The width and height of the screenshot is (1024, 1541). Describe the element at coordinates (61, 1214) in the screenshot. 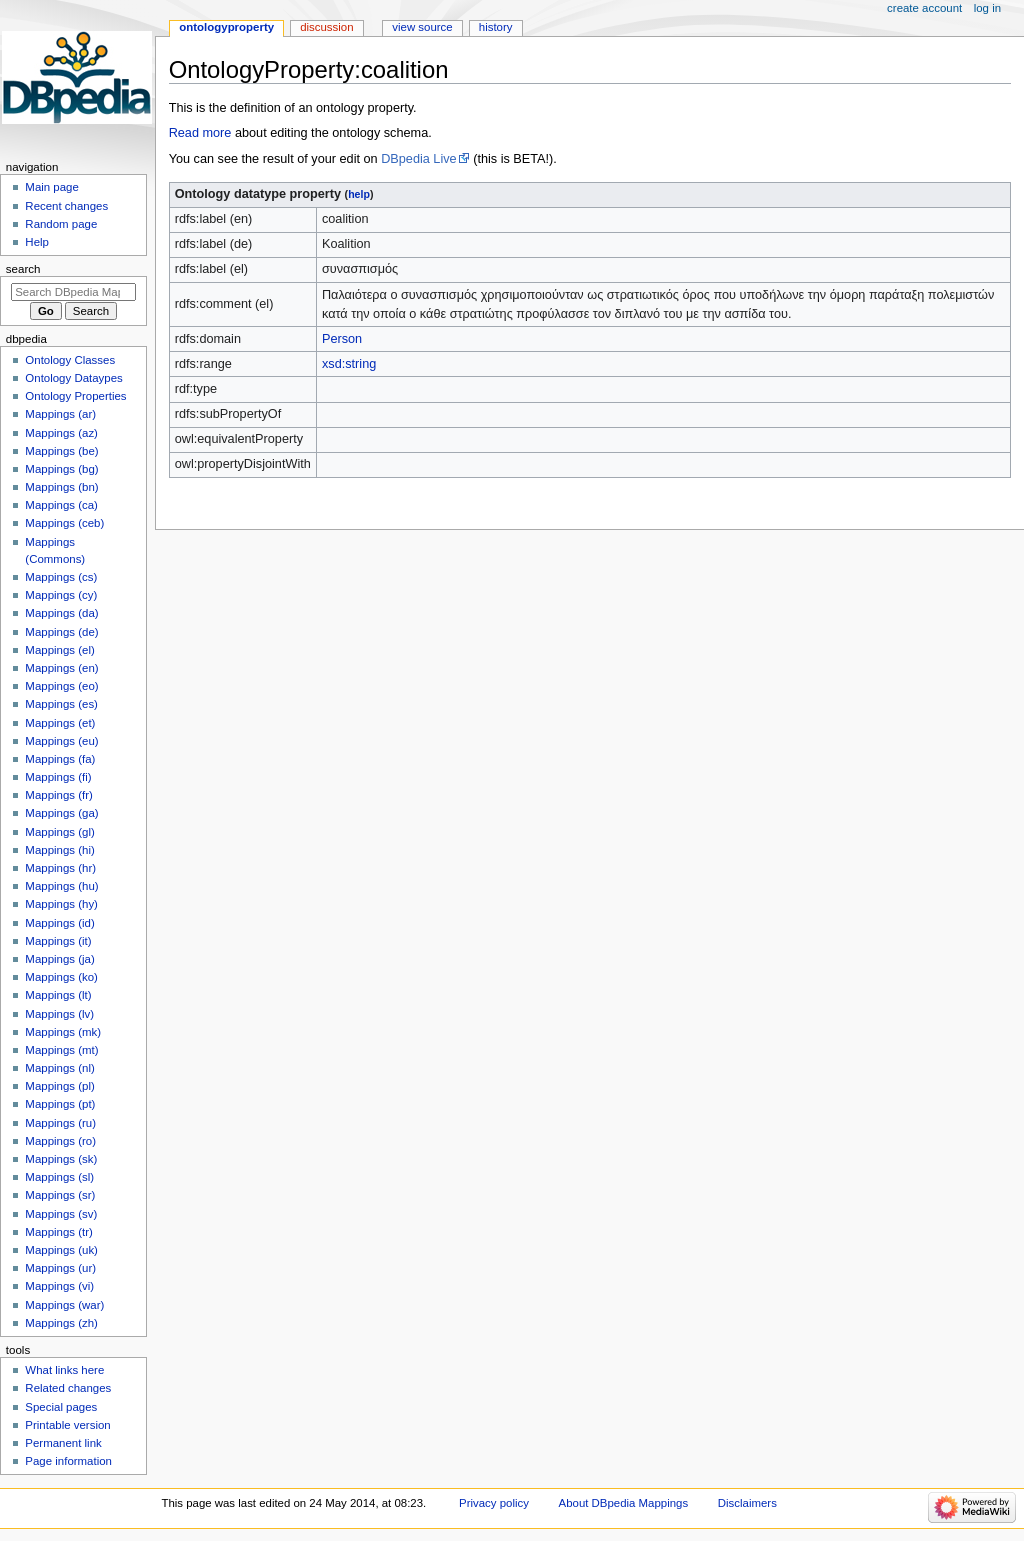

I see `Mappings (sv)` at that location.